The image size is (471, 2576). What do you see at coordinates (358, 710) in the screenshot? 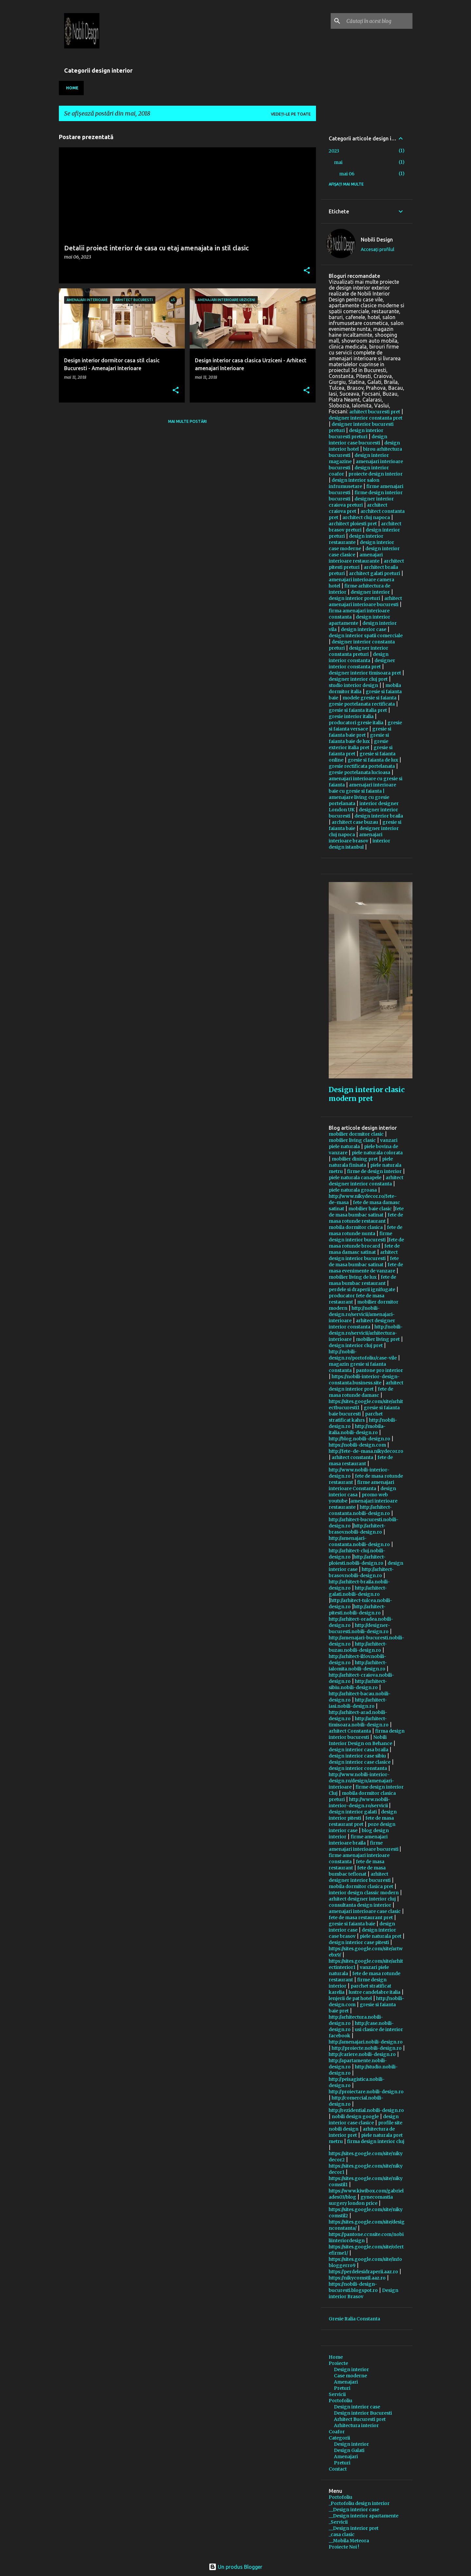
I see `gresie si faianta italia pret` at bounding box center [358, 710].